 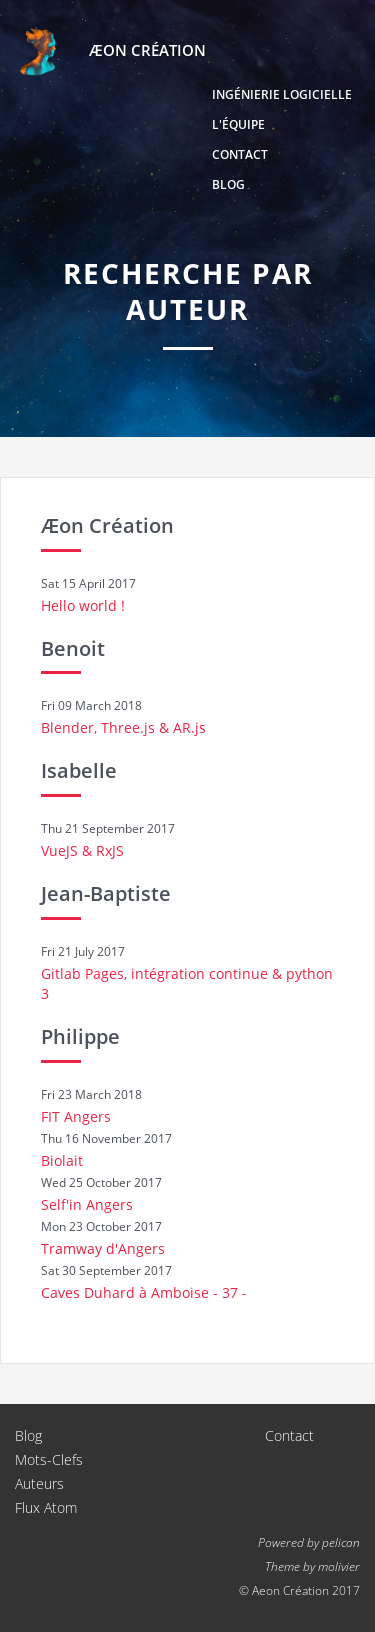 What do you see at coordinates (87, 1204) in the screenshot?
I see `Self'in Angers` at bounding box center [87, 1204].